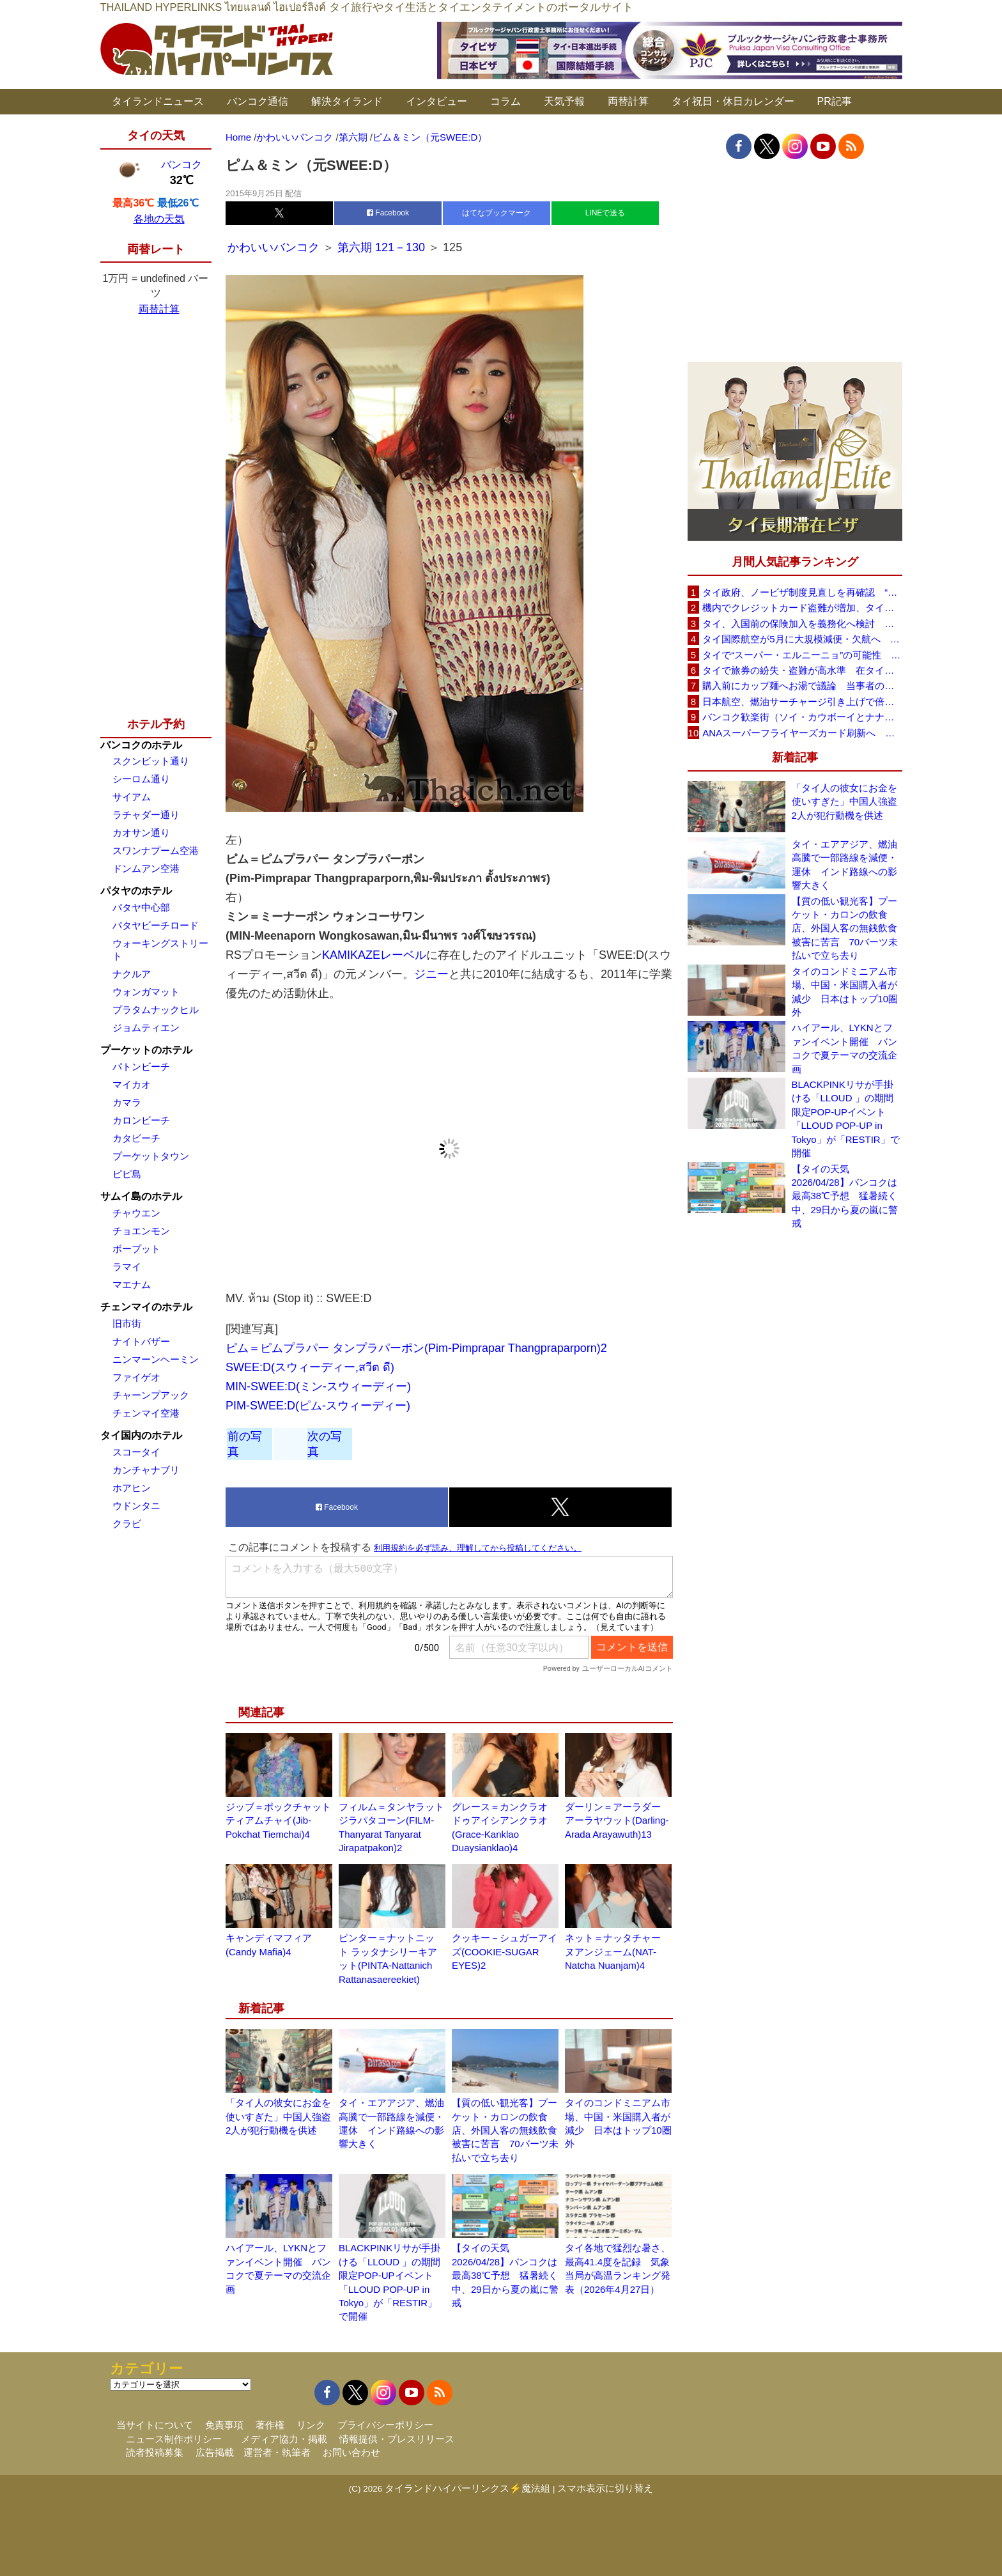 This screenshot has height=2576, width=1002. What do you see at coordinates (844, 864) in the screenshot?
I see `タイ・エアアジア、燃油高騰で一部路線を減便・運休 インド路線への影響大きく` at bounding box center [844, 864].